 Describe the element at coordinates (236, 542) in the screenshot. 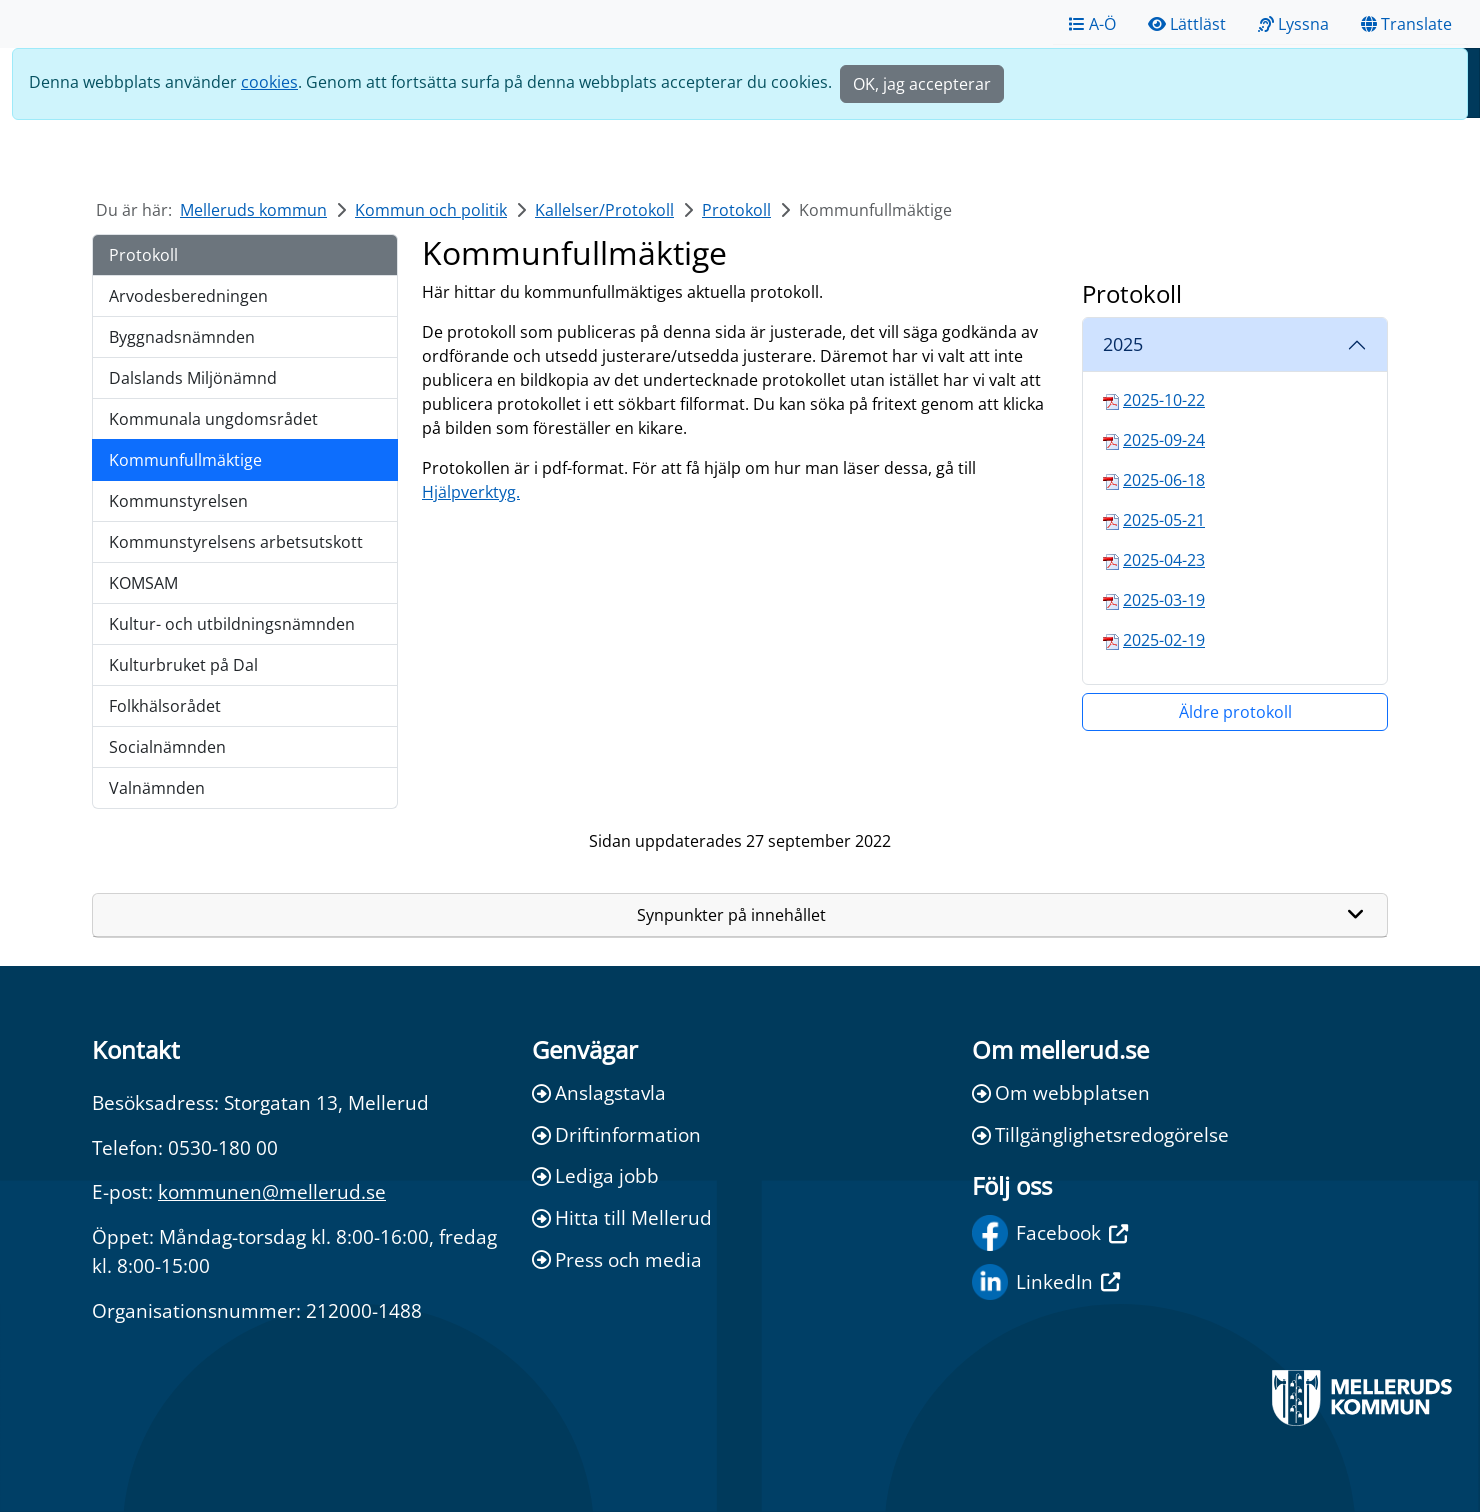

I see `Kommunstyrelsens arbetsutskott` at that location.